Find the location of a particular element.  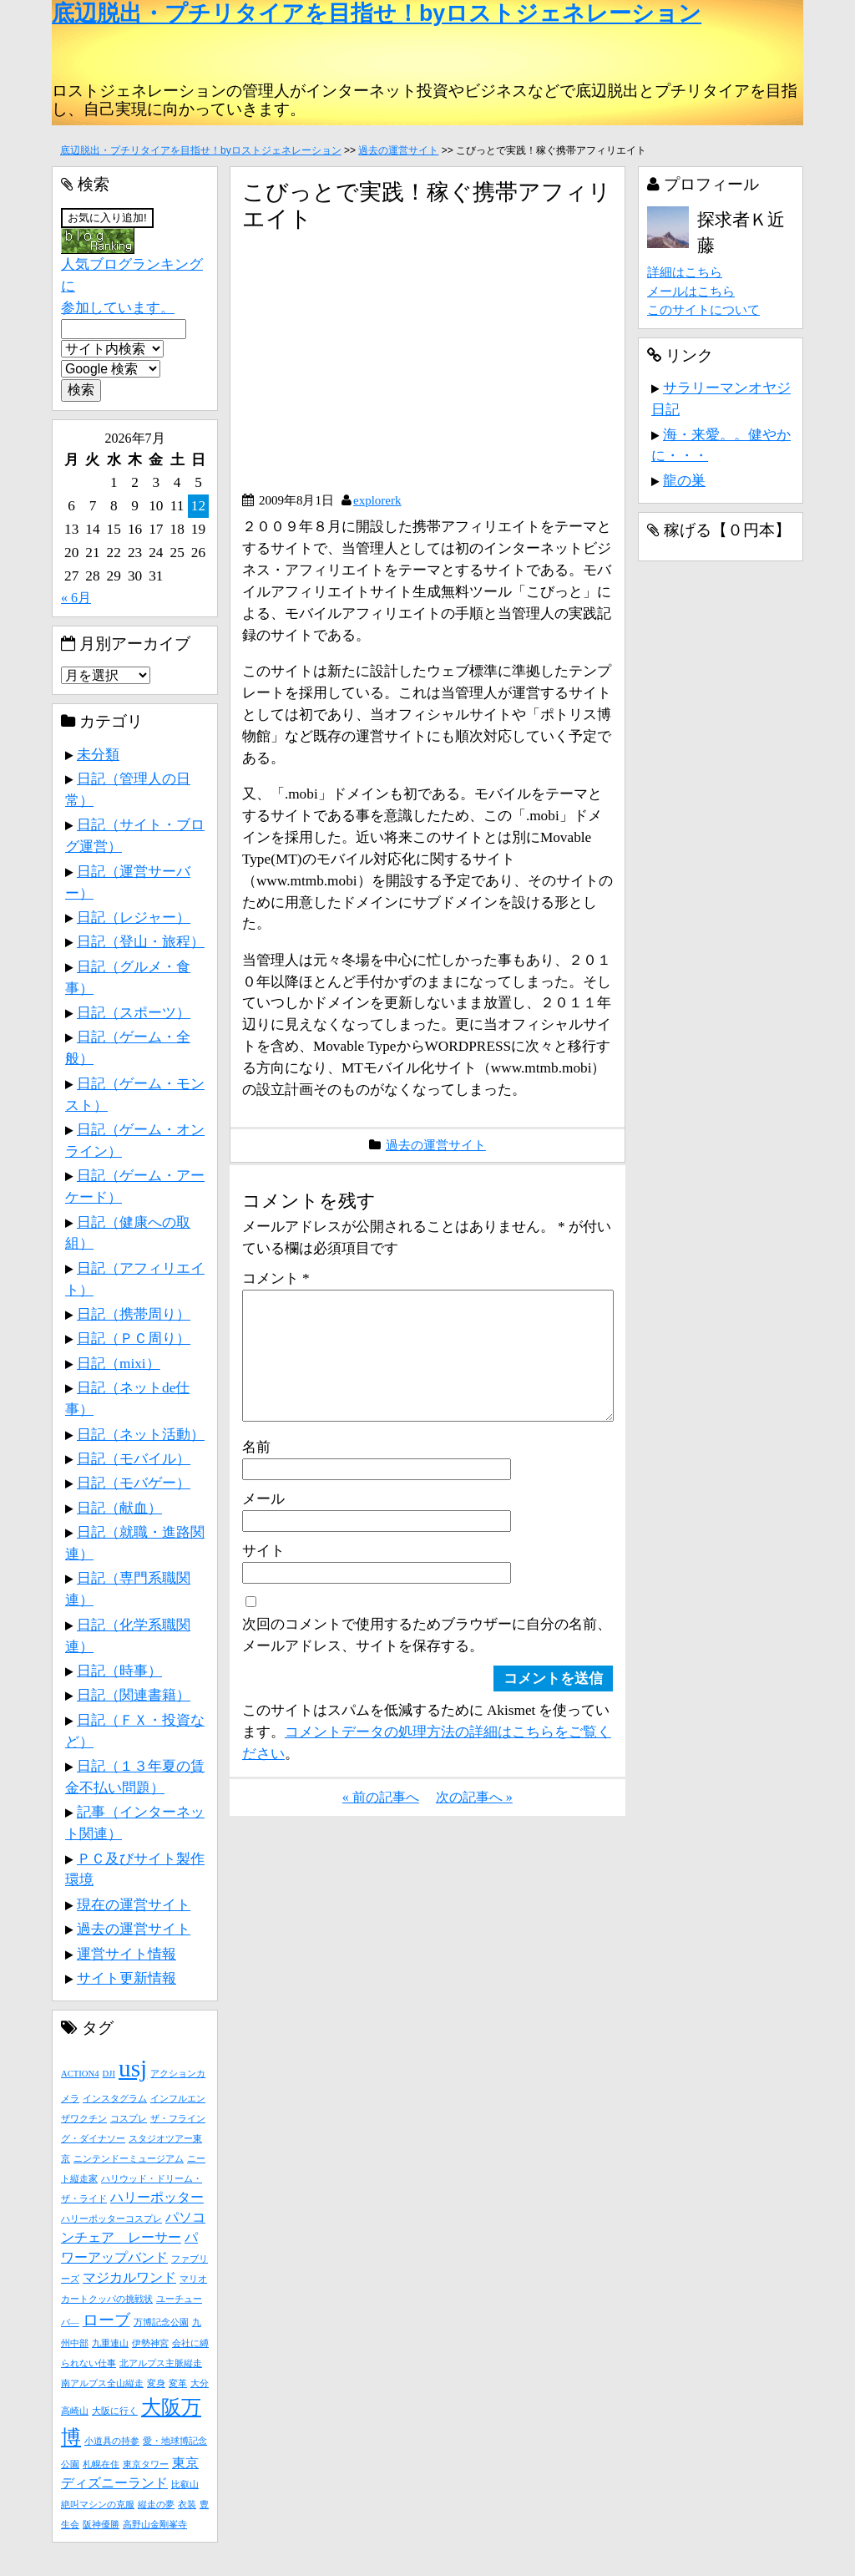

このサイトについて is located at coordinates (703, 309).